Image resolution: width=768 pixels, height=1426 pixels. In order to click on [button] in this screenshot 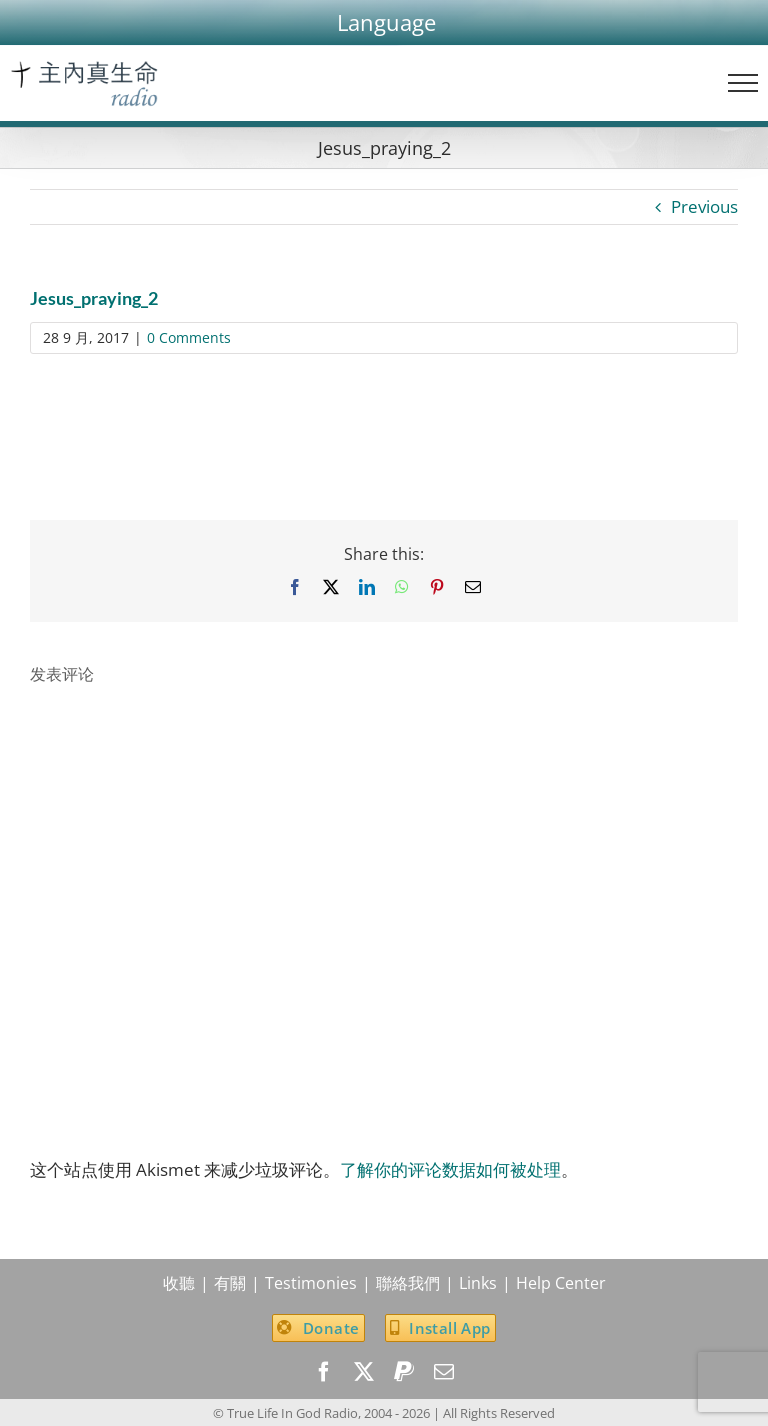, I will do `click(386, 22)`.